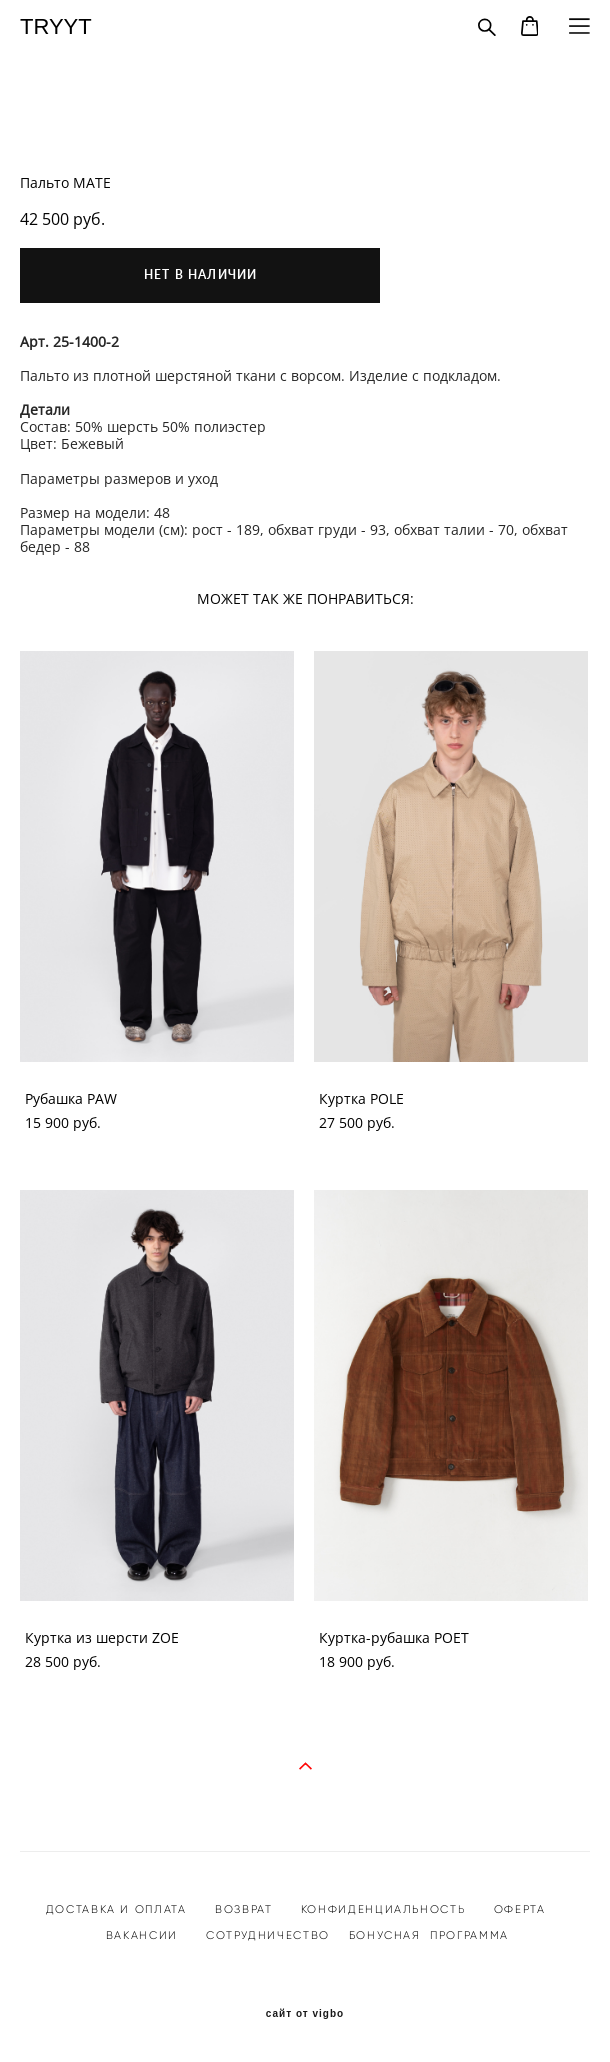 The height and width of the screenshot is (2062, 610). What do you see at coordinates (244, 1909) in the screenshot?
I see `ВОЗВРАТ` at bounding box center [244, 1909].